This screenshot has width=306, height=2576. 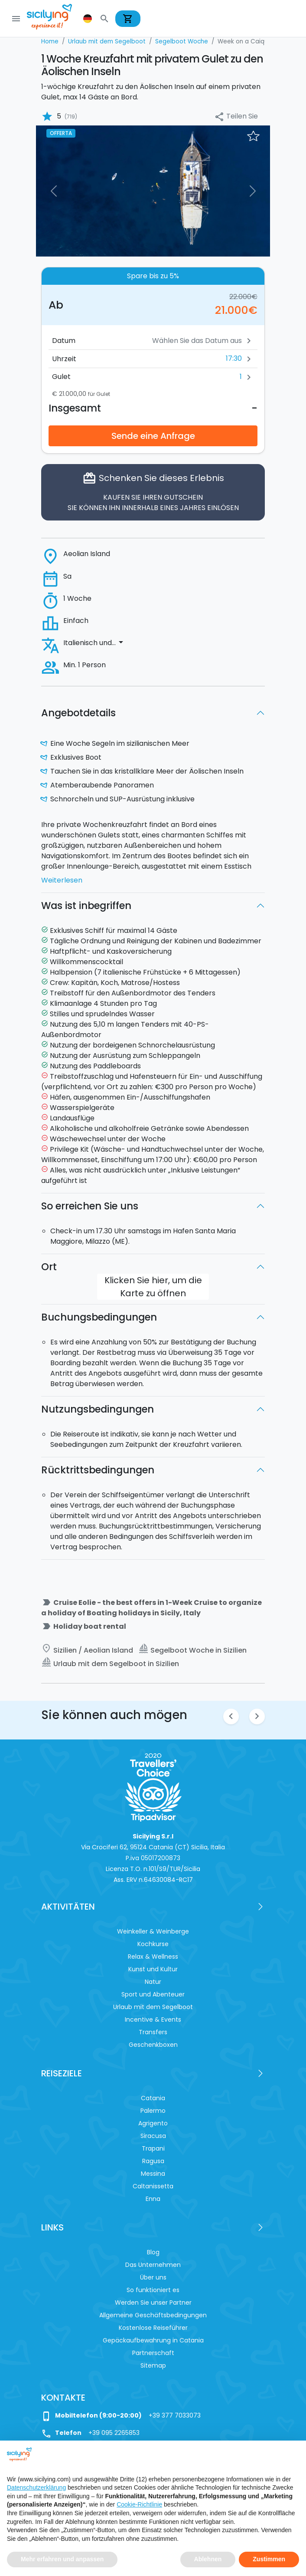 What do you see at coordinates (153, 2123) in the screenshot?
I see `Agrigento` at bounding box center [153, 2123].